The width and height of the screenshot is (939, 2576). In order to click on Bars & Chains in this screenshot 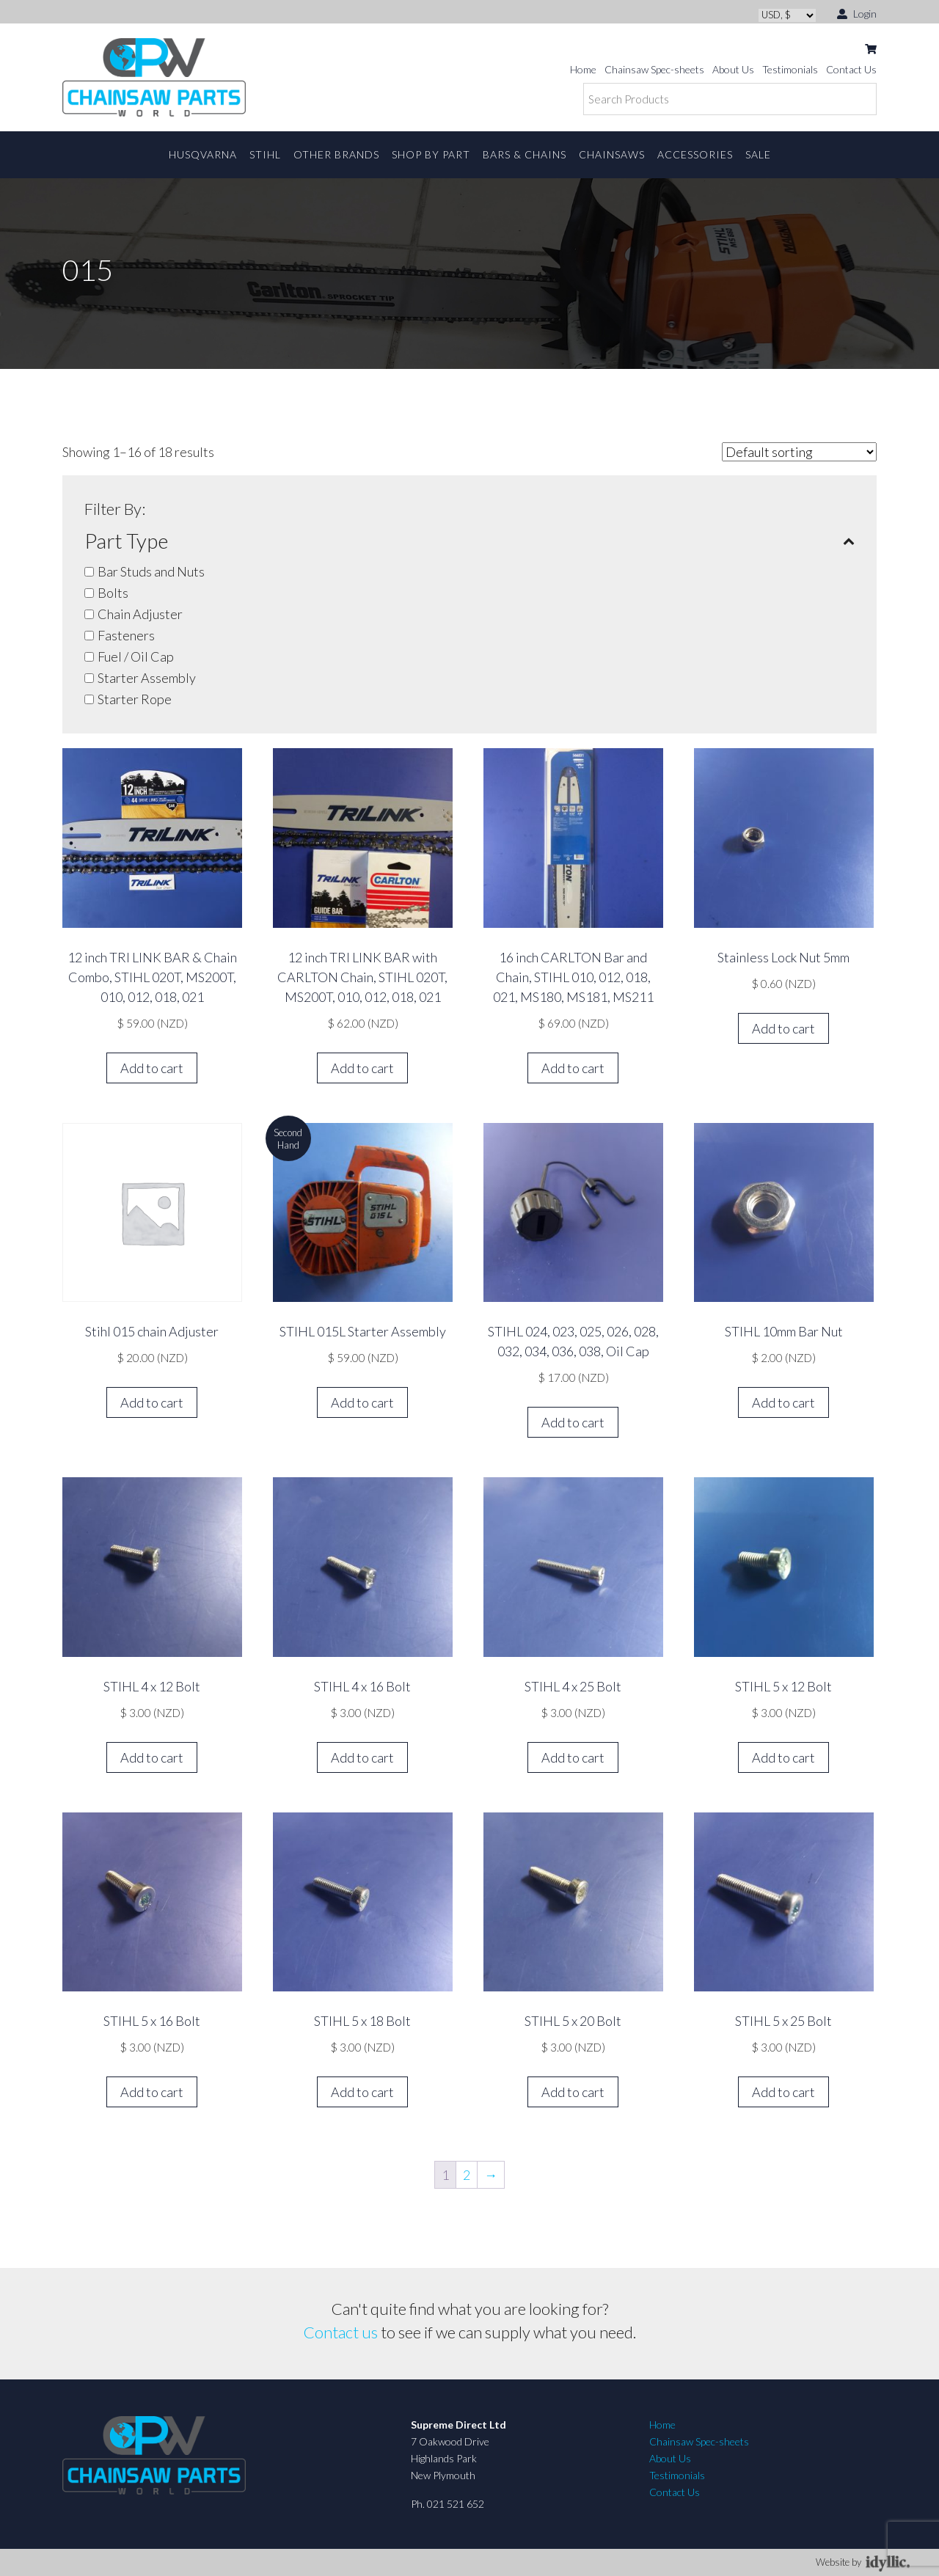, I will do `click(524, 154)`.